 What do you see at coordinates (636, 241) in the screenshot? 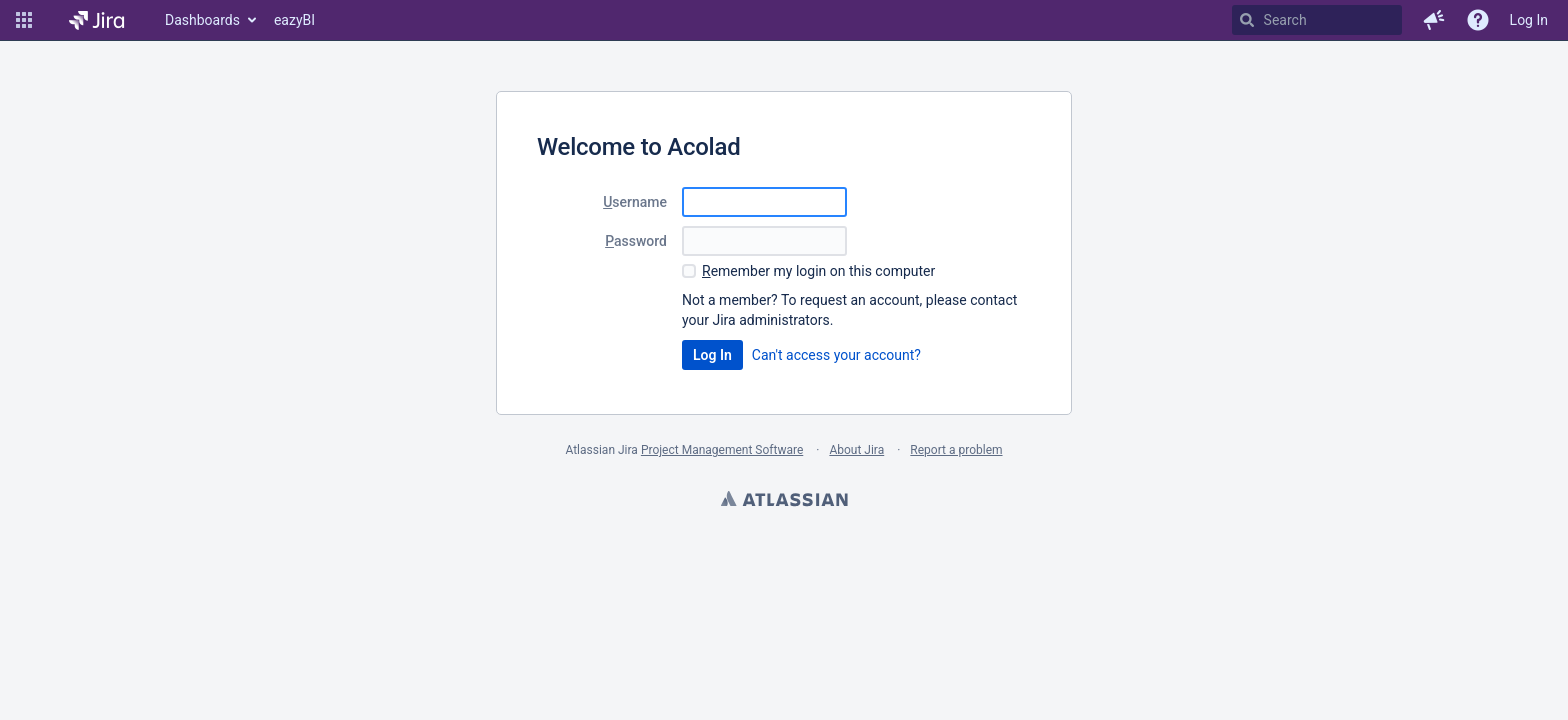
I see `assword` at bounding box center [636, 241].